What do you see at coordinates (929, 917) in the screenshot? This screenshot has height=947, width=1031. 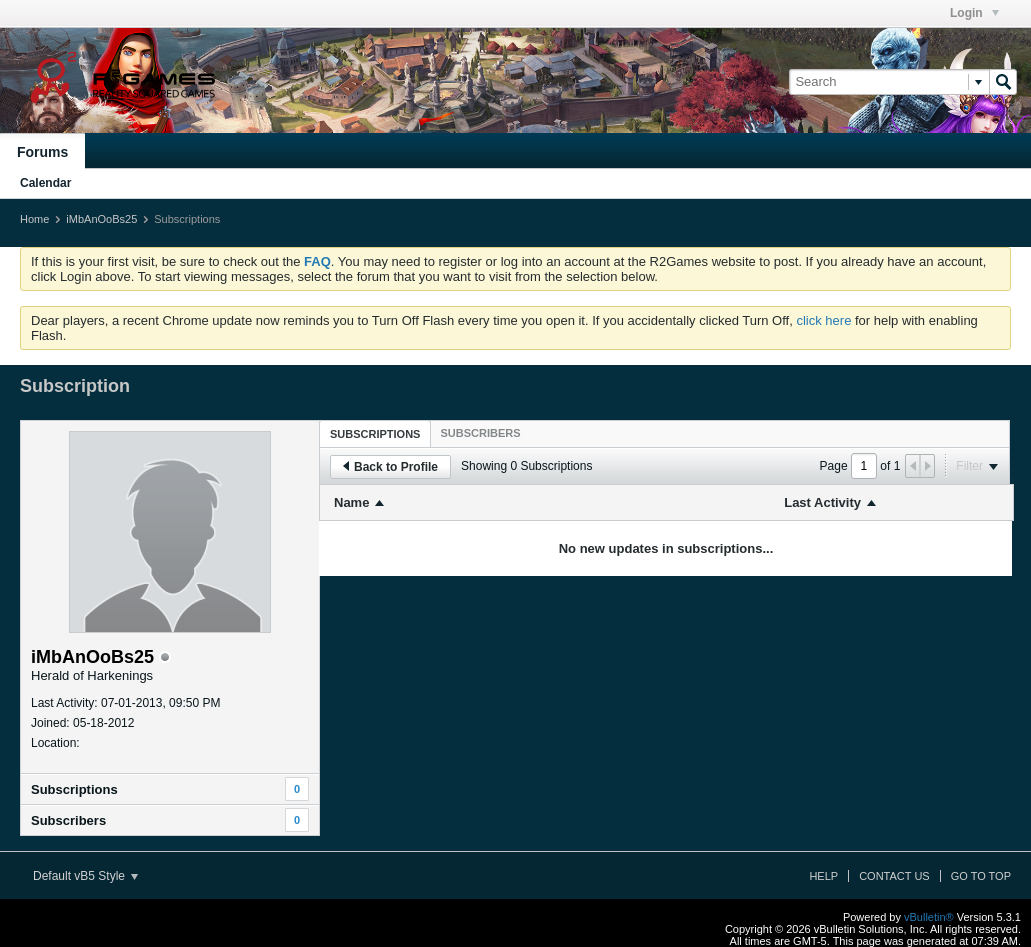 I see `vBulletin®` at bounding box center [929, 917].